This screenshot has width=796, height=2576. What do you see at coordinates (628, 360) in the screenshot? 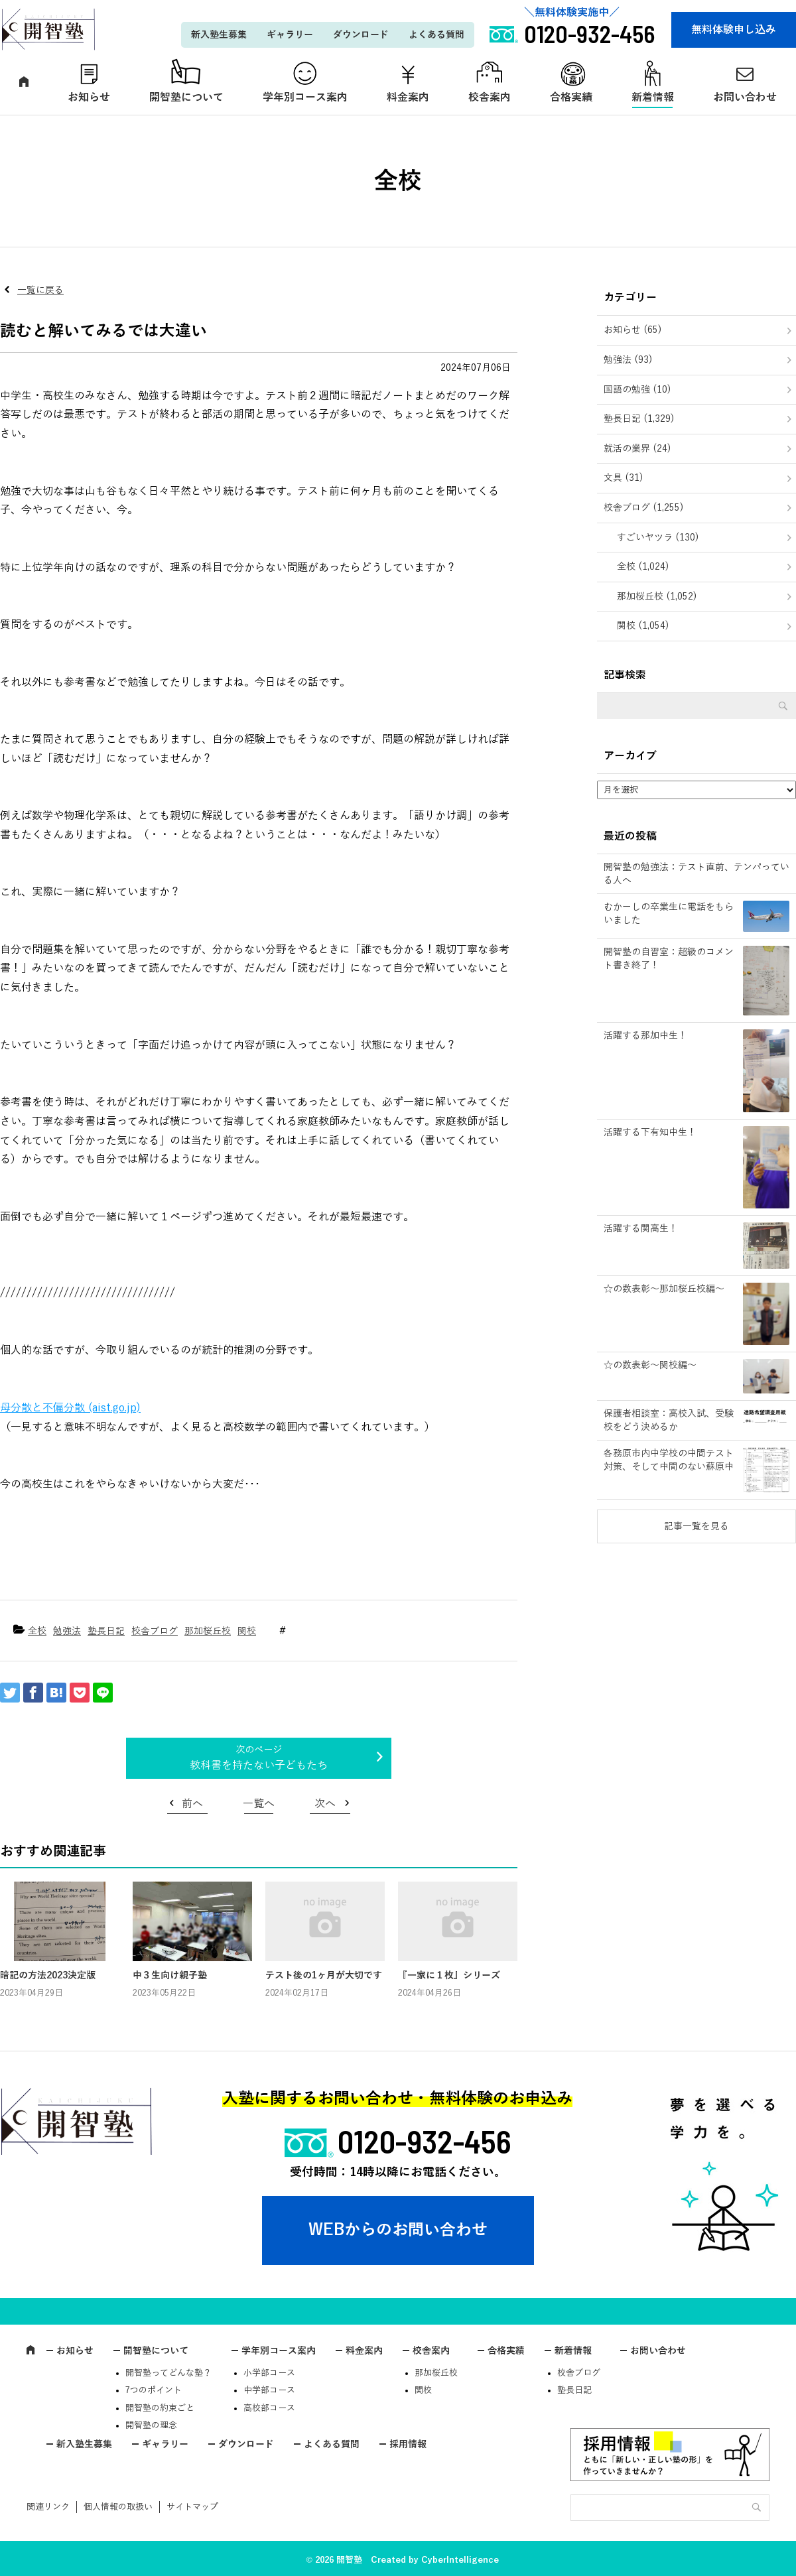
I see `勉強法 (93)` at bounding box center [628, 360].